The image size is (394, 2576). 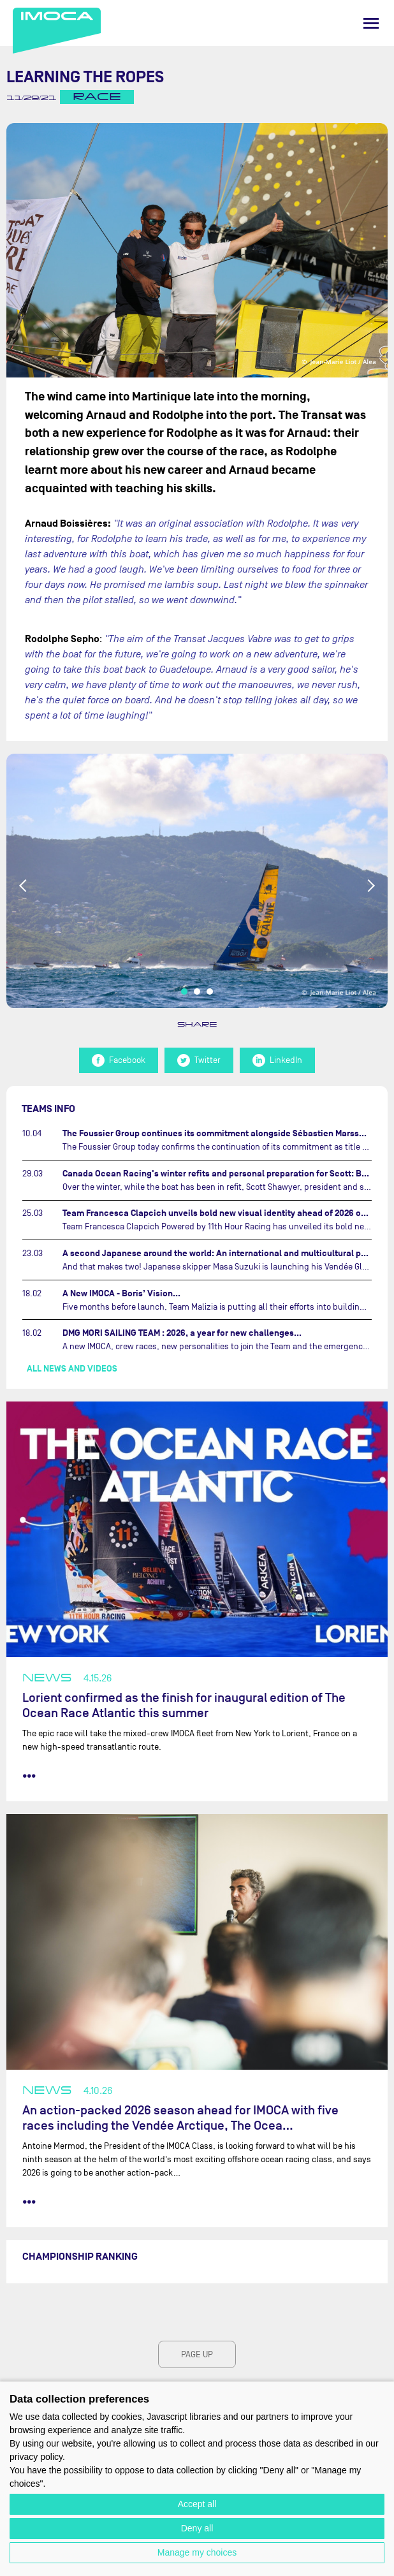 What do you see at coordinates (197, 2528) in the screenshot?
I see `Deny all` at bounding box center [197, 2528].